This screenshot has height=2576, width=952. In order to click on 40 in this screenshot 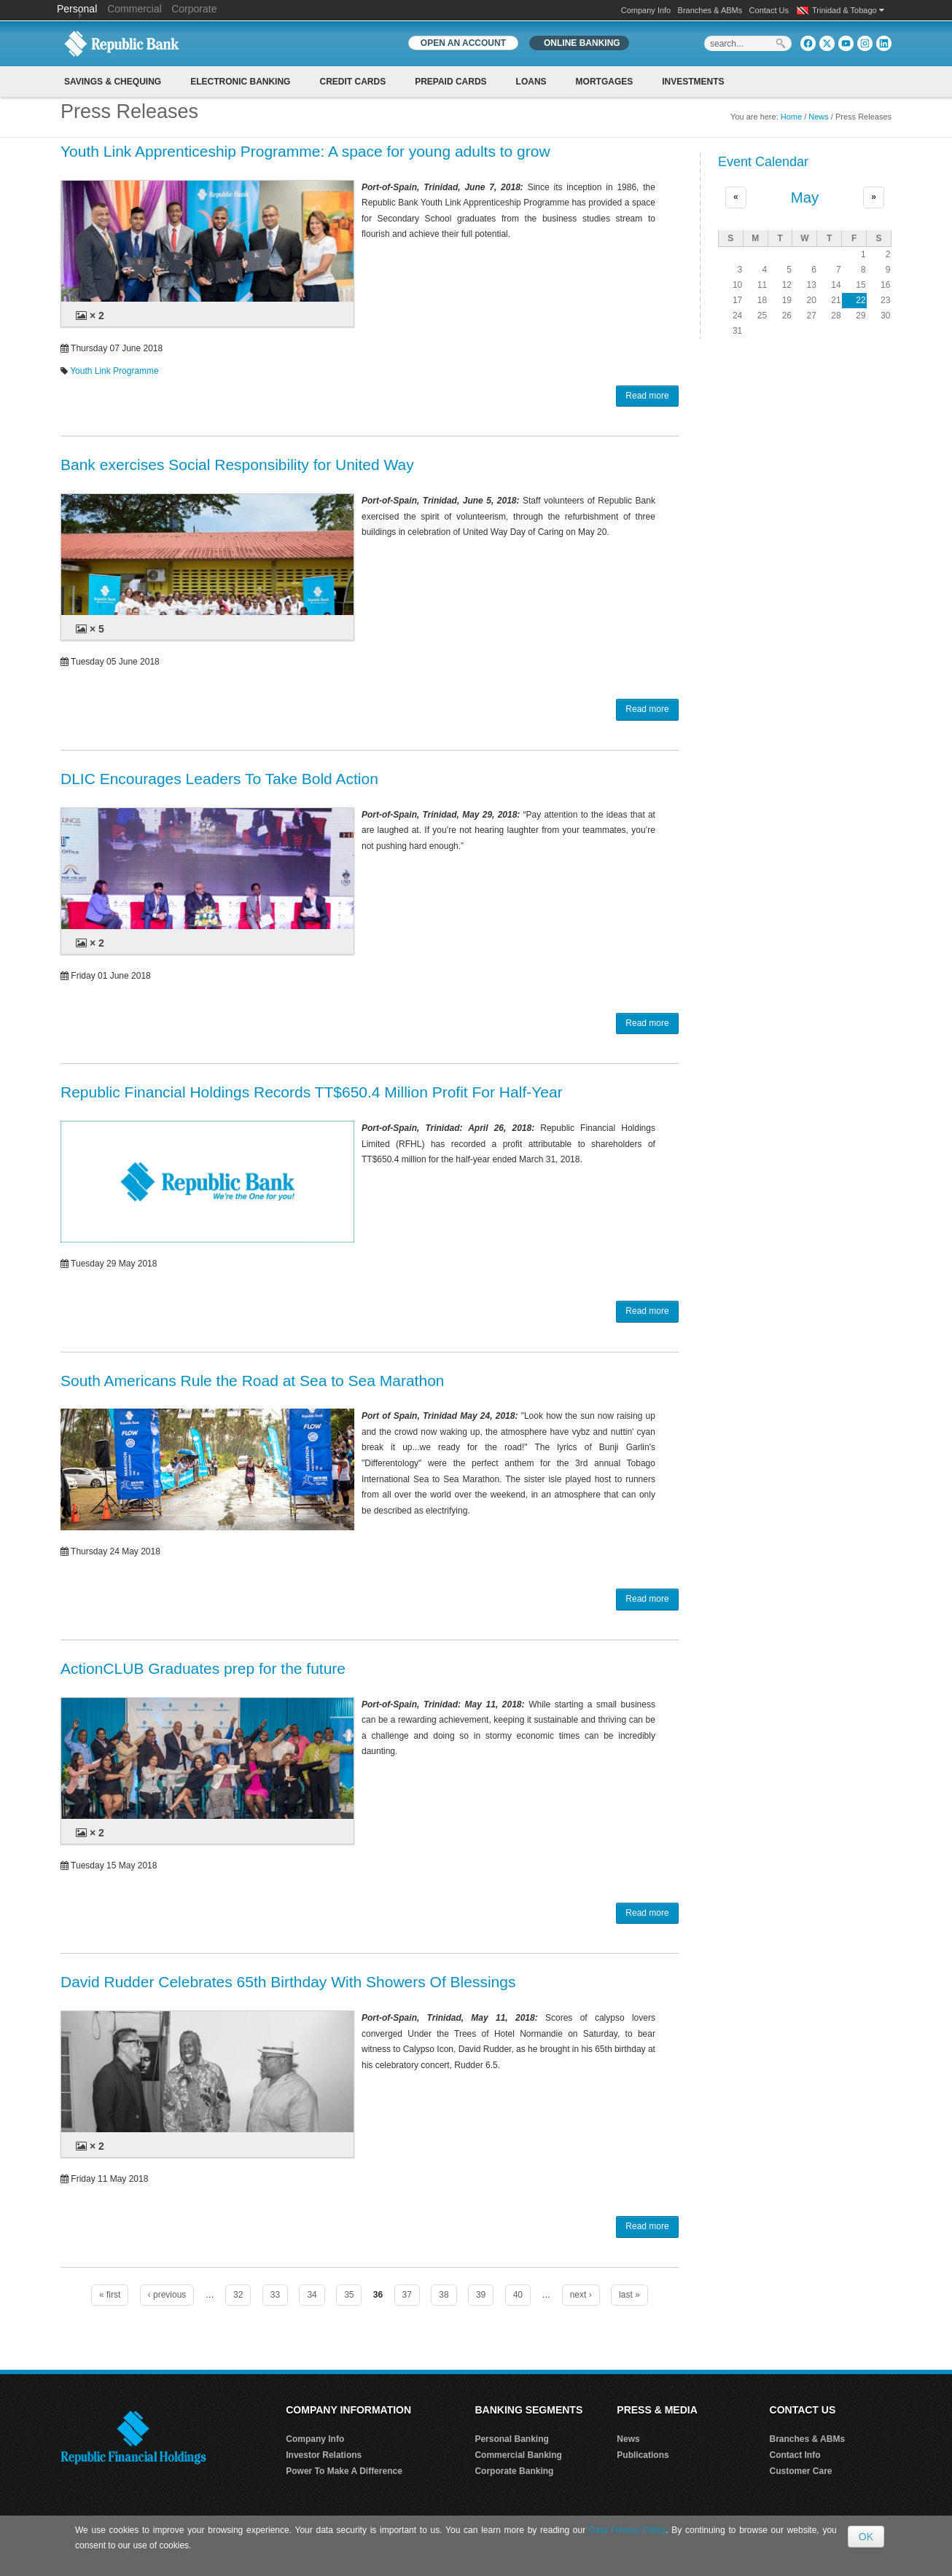, I will do `click(518, 2295)`.